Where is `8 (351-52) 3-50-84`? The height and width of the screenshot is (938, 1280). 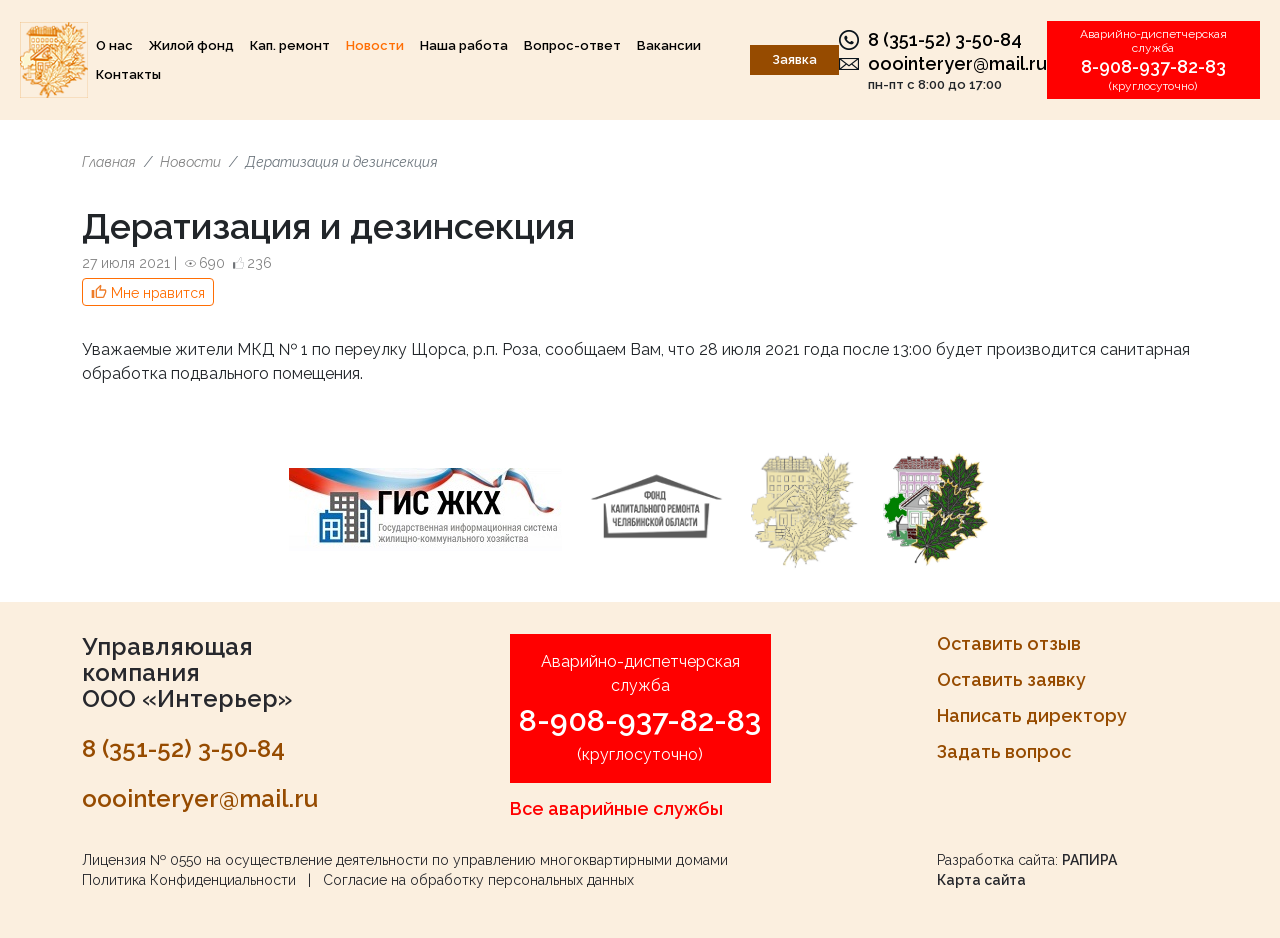
8 (351-52) 3-50-84 is located at coordinates (945, 39).